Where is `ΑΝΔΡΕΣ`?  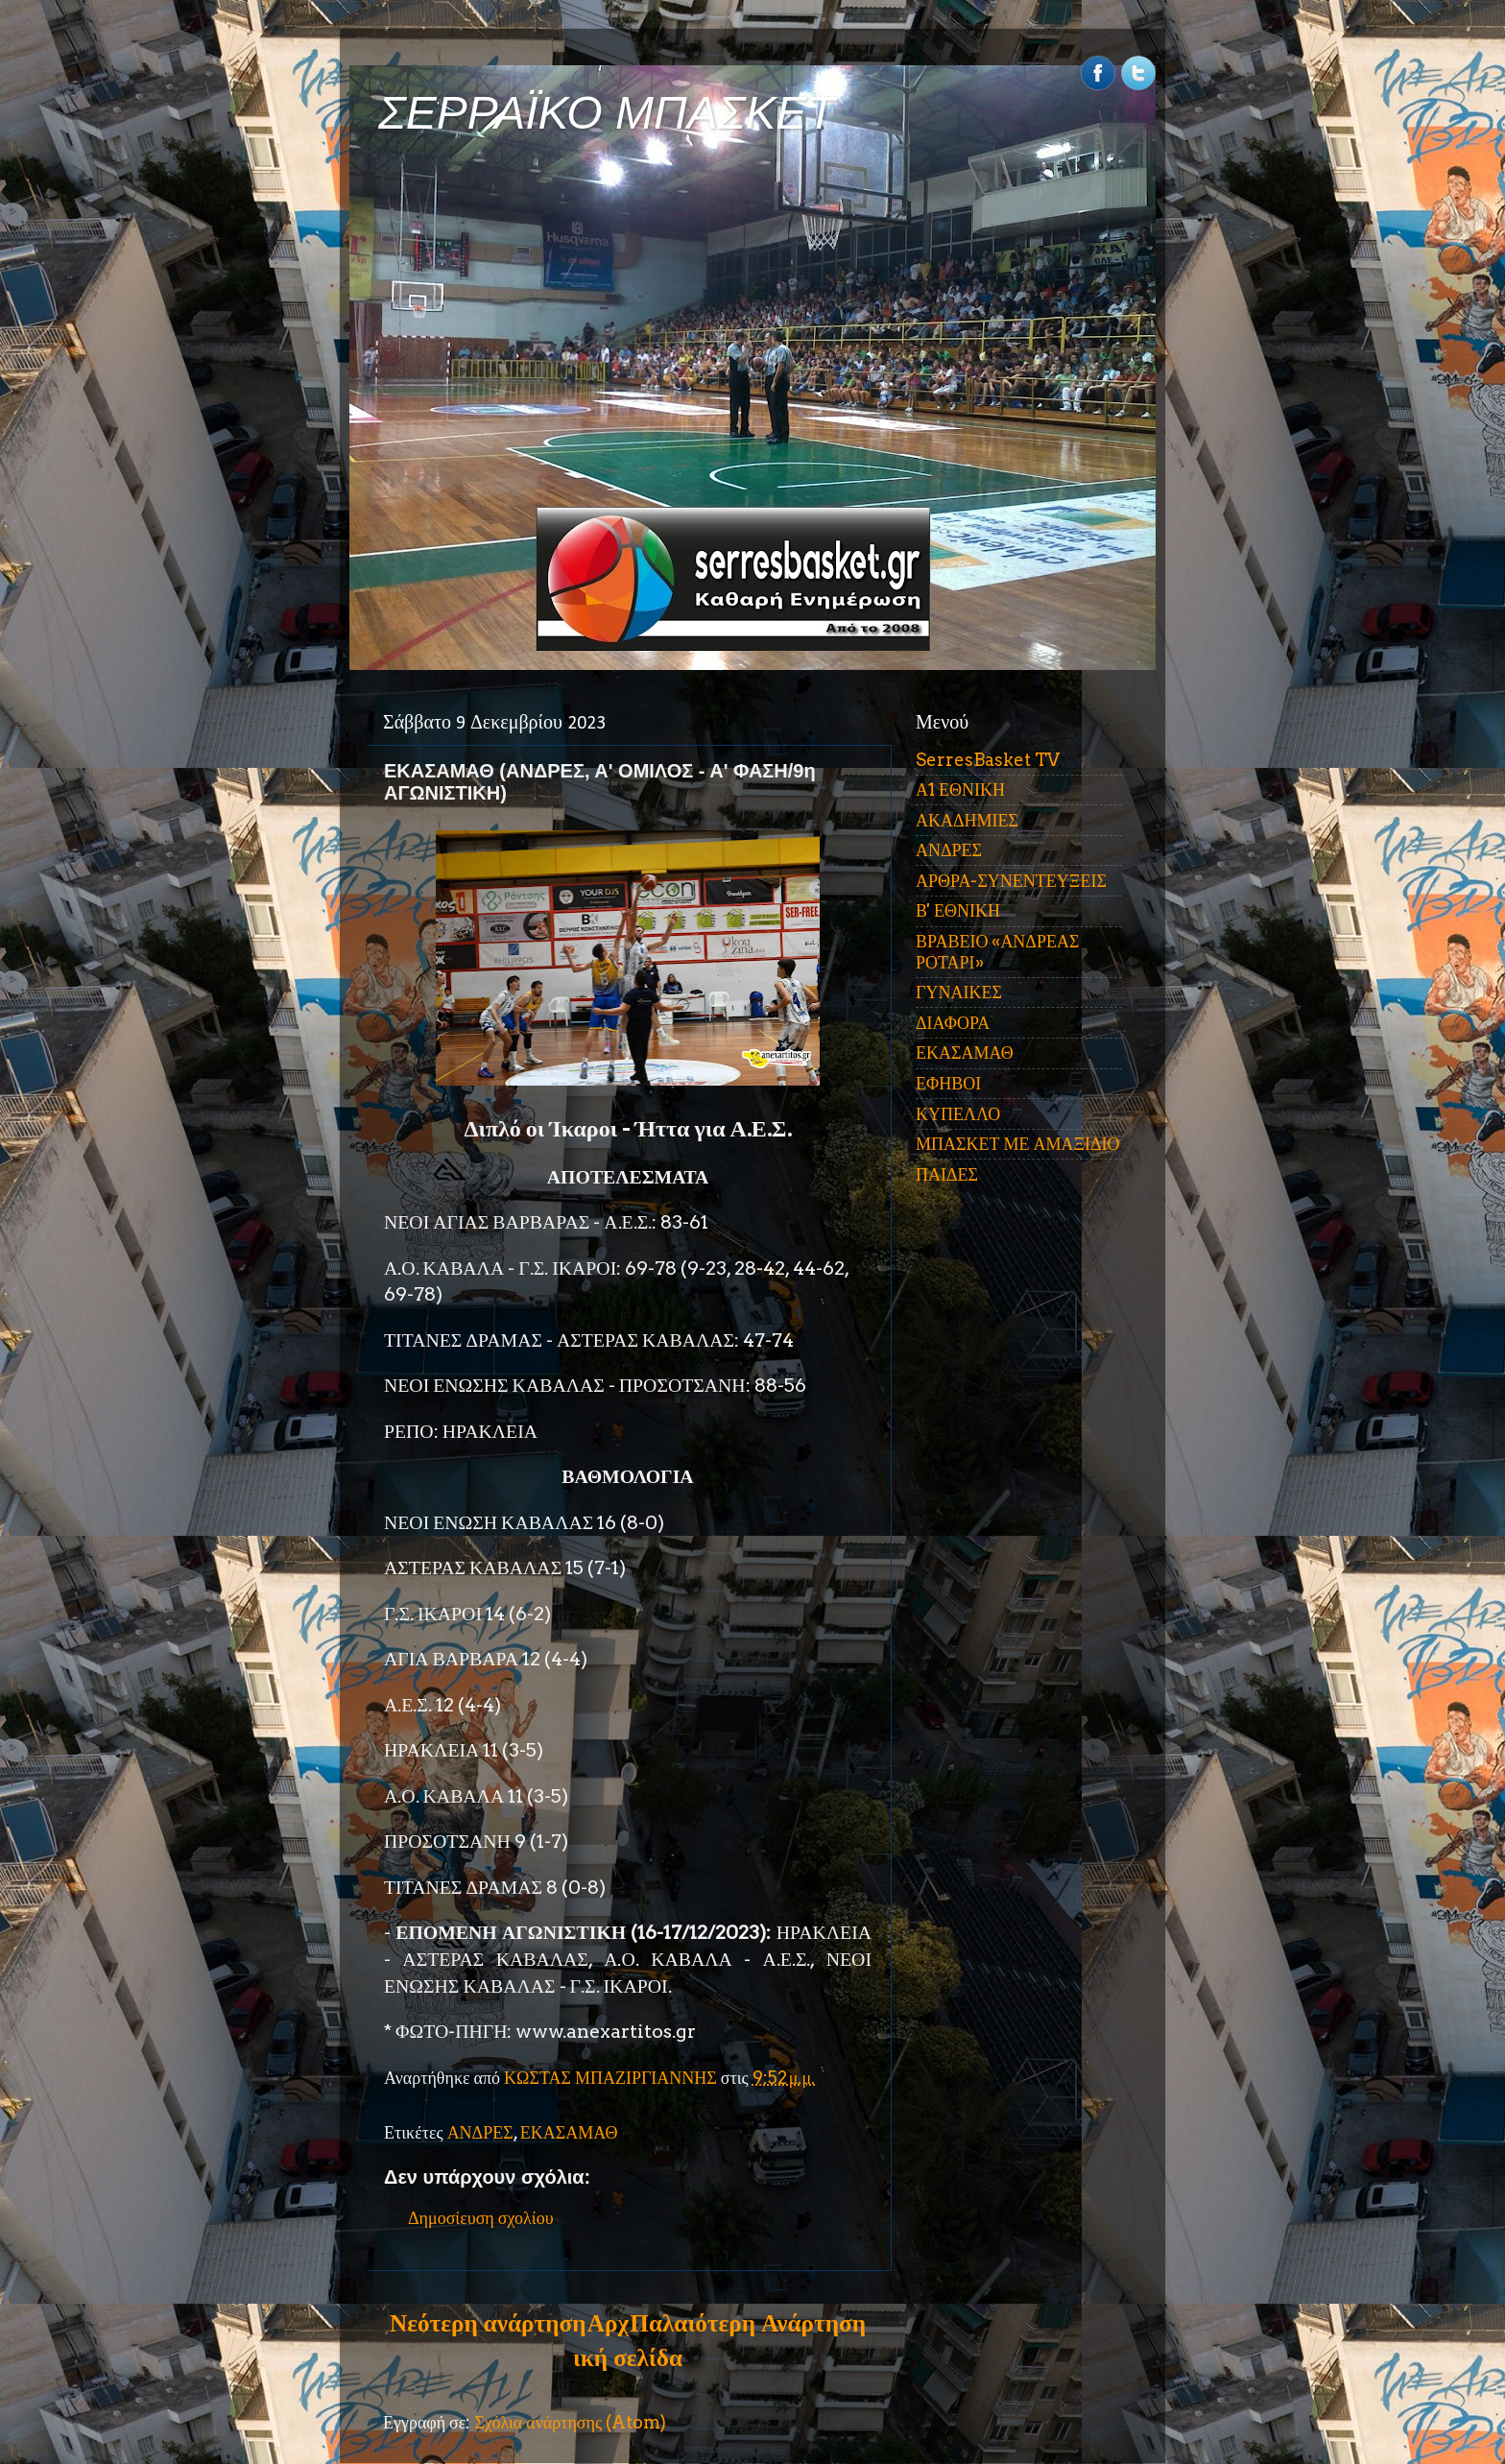 ΑΝΔΡΕΣ is located at coordinates (480, 2132).